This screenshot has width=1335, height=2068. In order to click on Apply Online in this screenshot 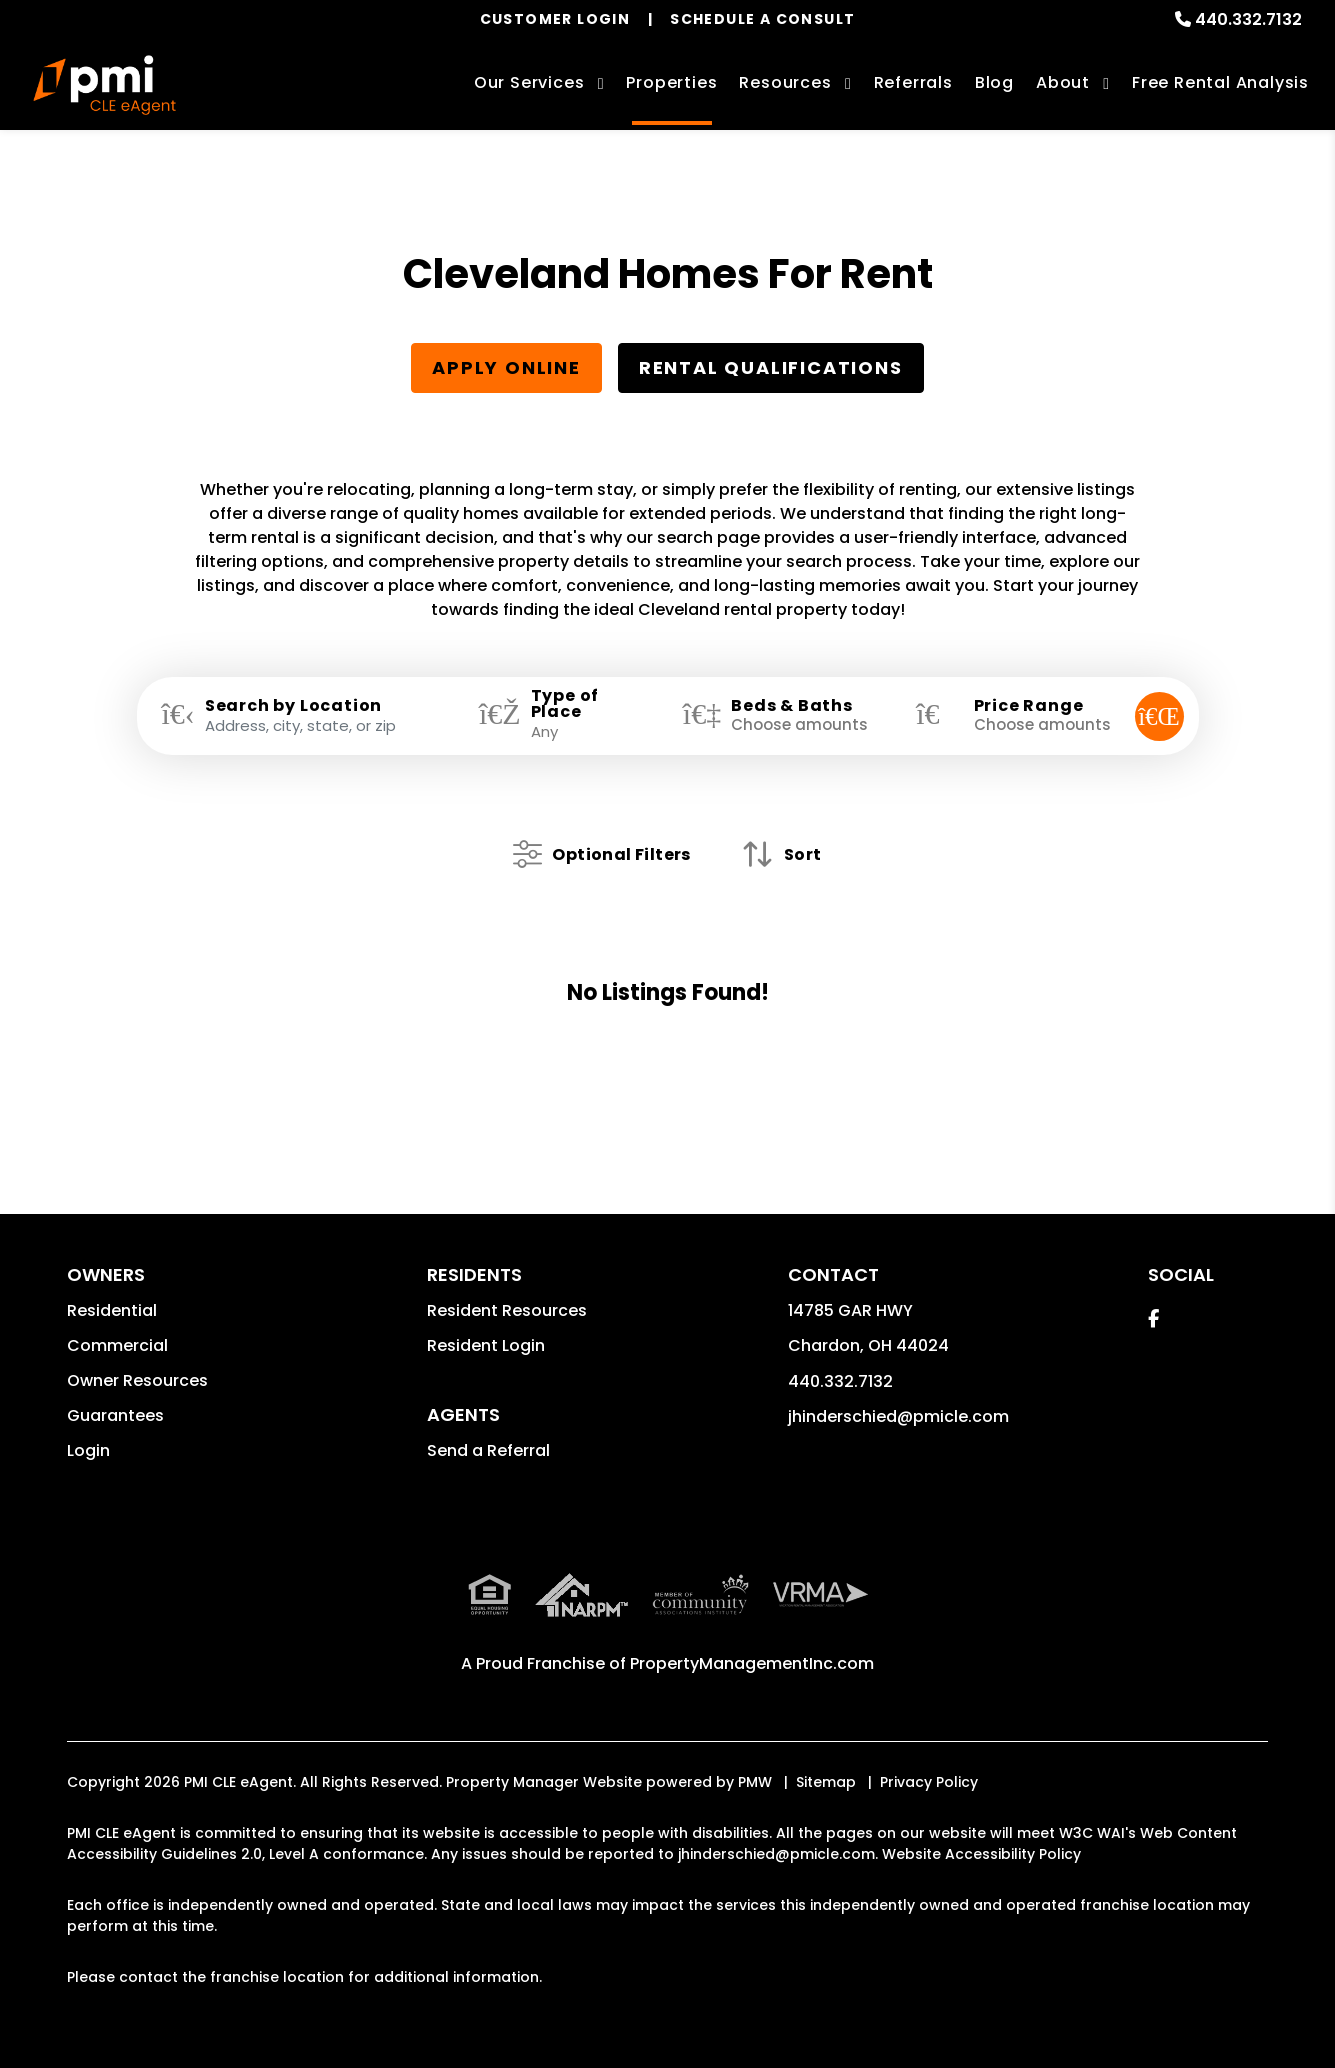, I will do `click(506, 367)`.